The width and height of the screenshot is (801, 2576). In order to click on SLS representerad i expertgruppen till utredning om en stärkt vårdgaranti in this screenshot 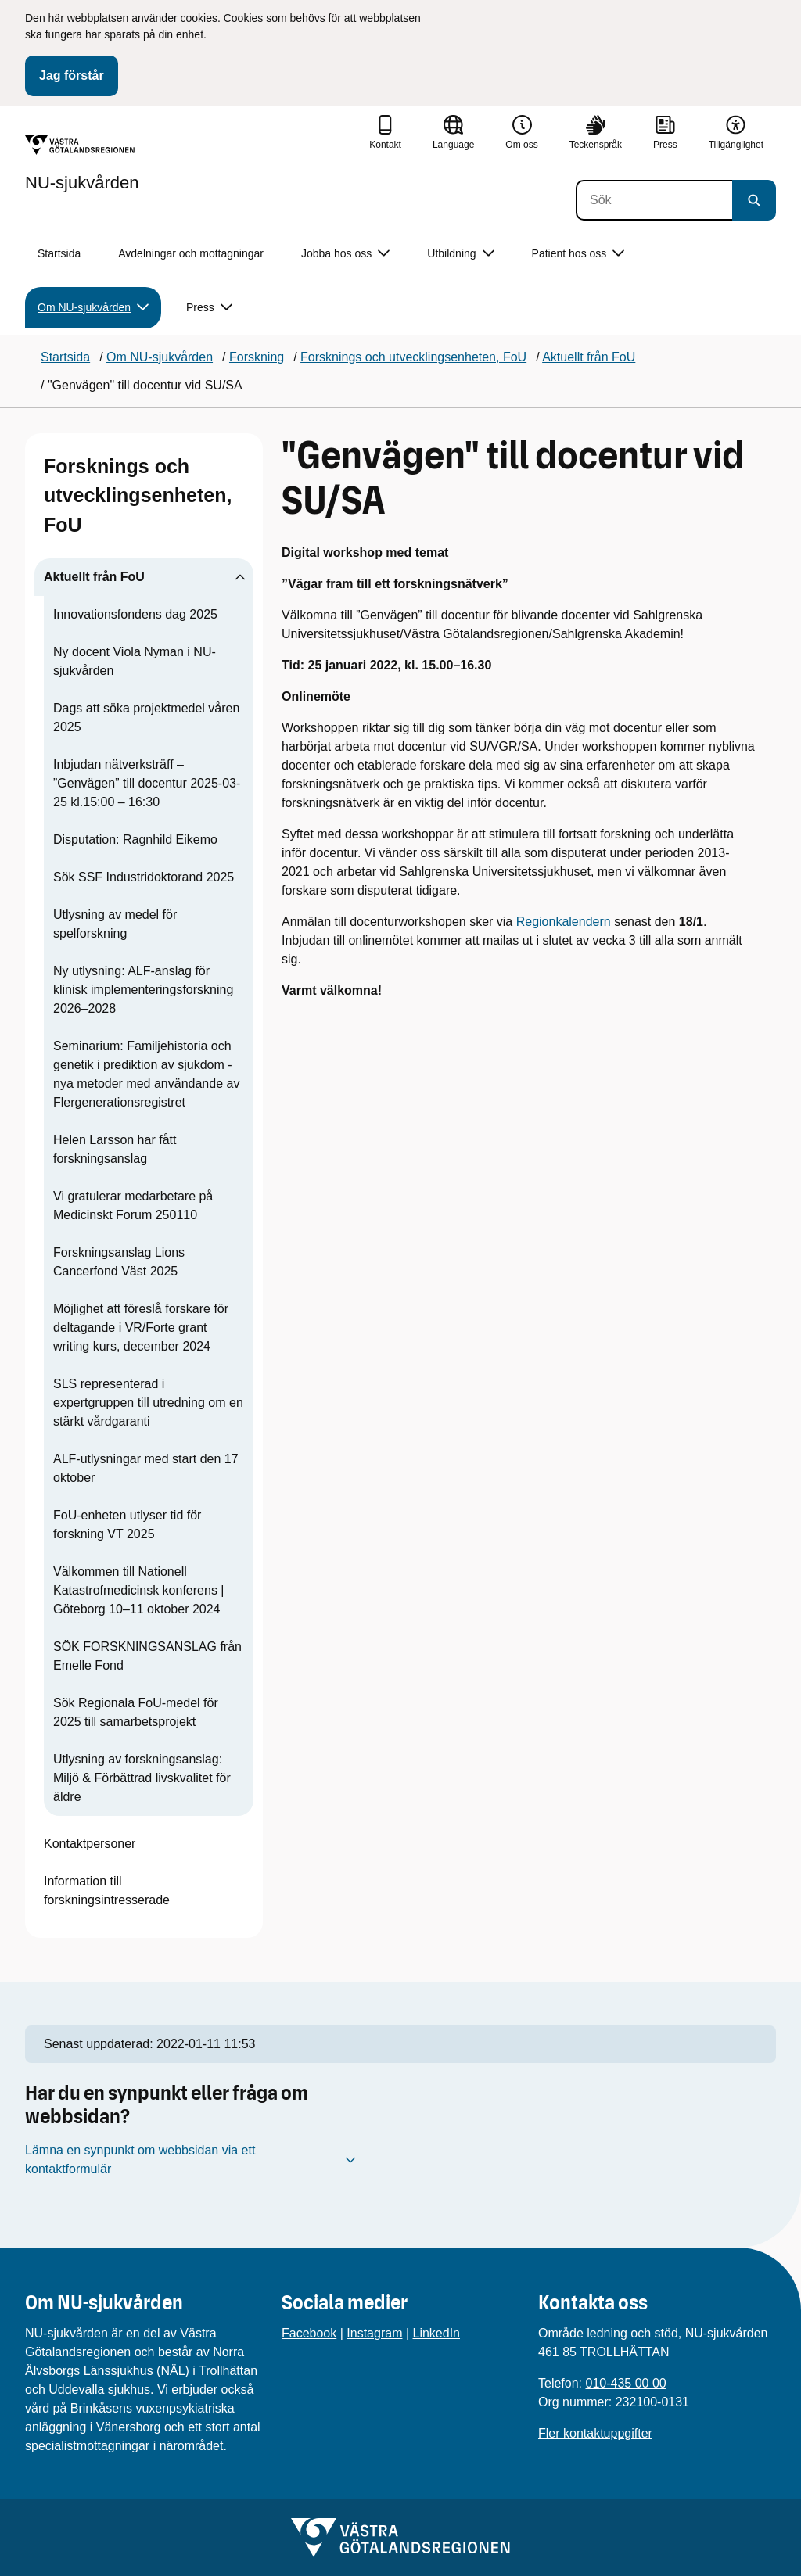, I will do `click(148, 1402)`.